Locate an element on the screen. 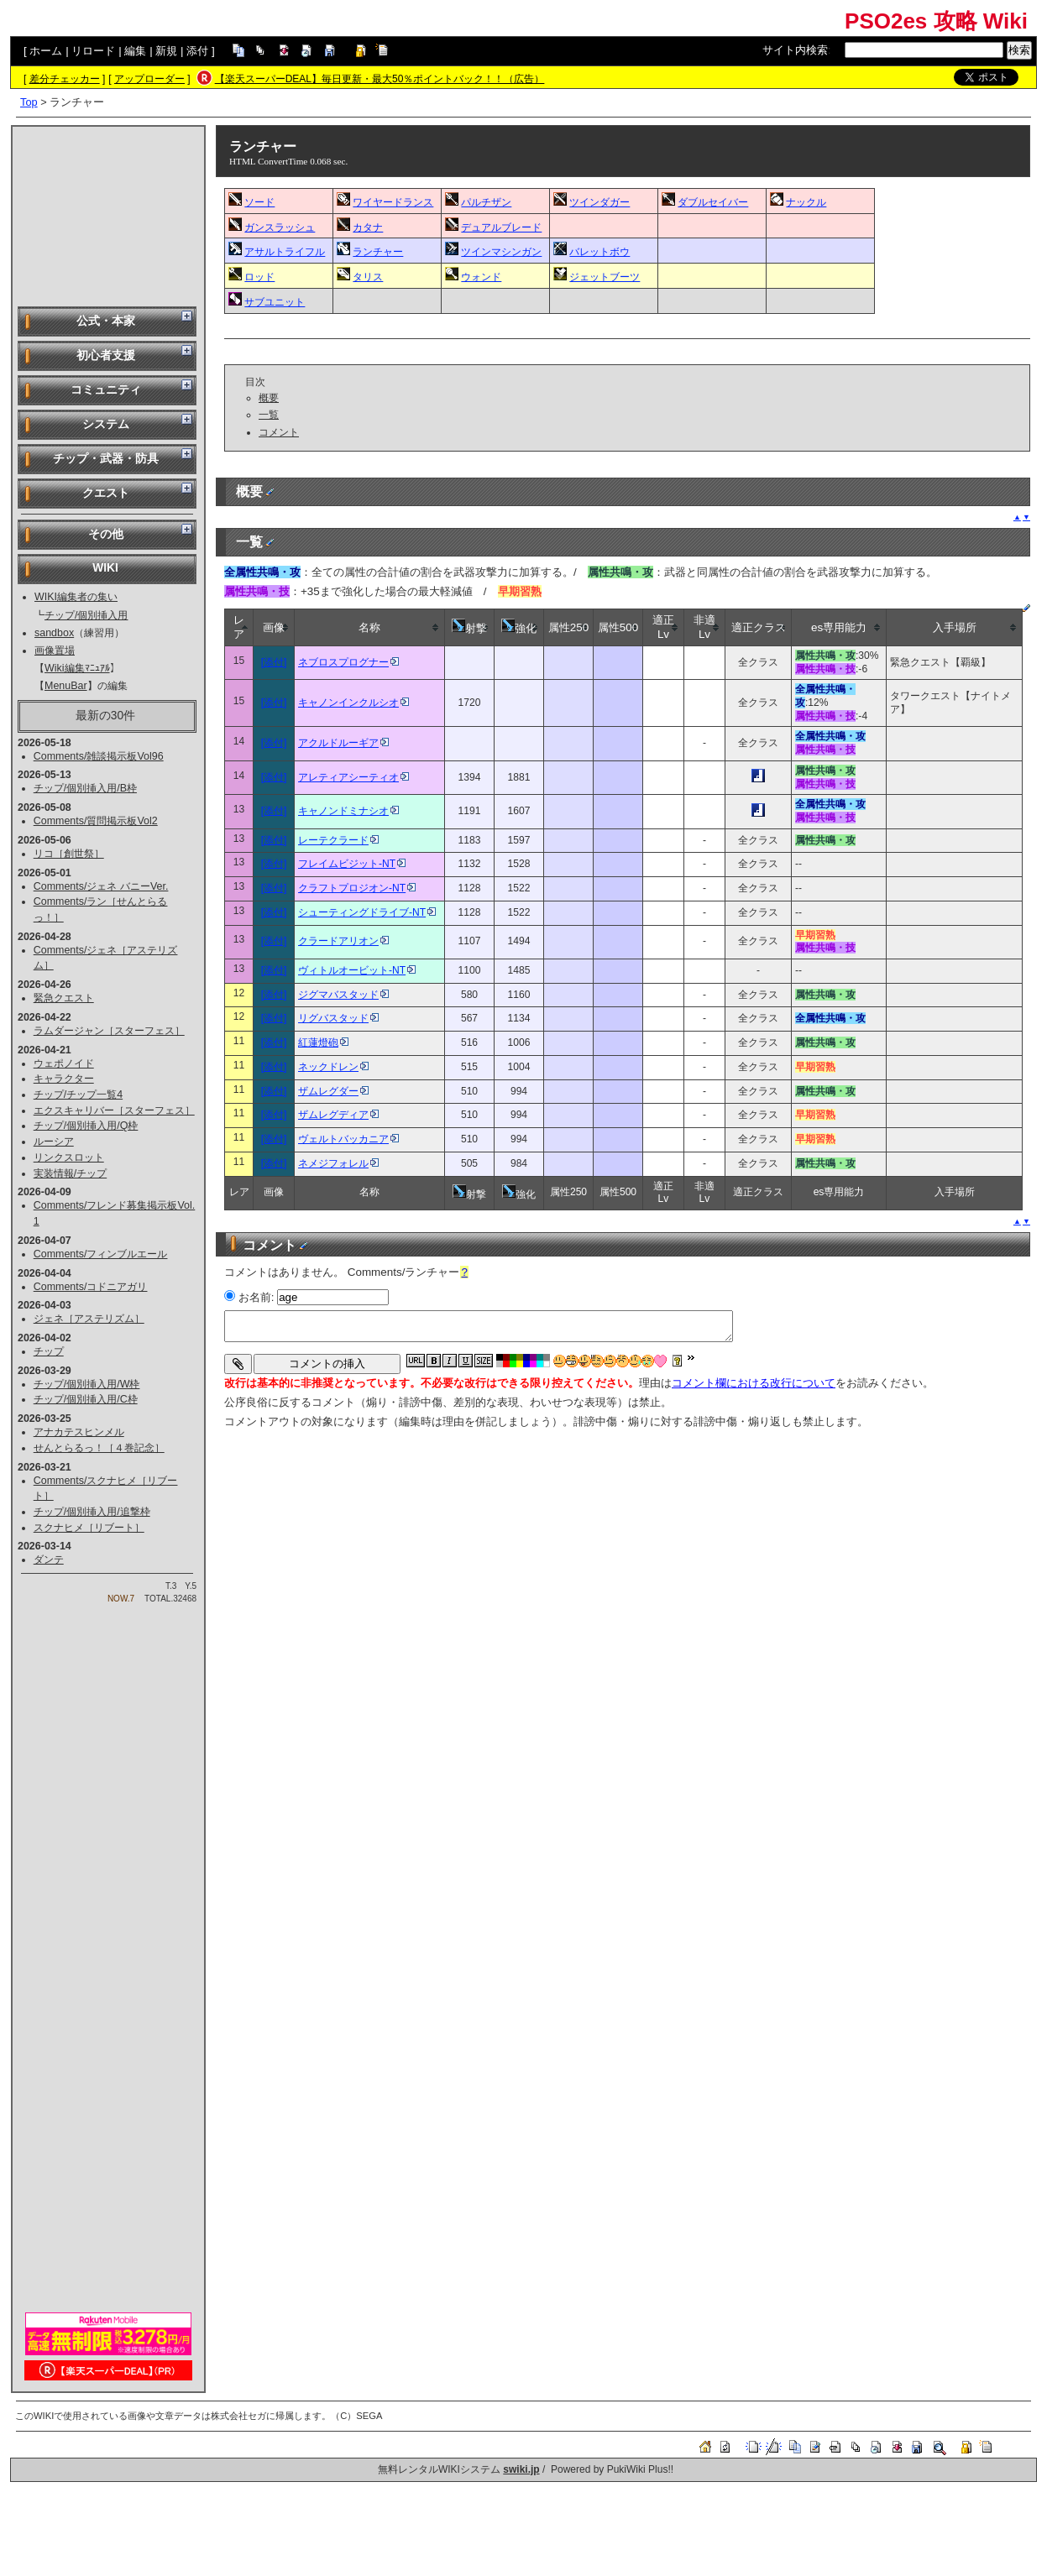  ネメジフォレル is located at coordinates (338, 1163).